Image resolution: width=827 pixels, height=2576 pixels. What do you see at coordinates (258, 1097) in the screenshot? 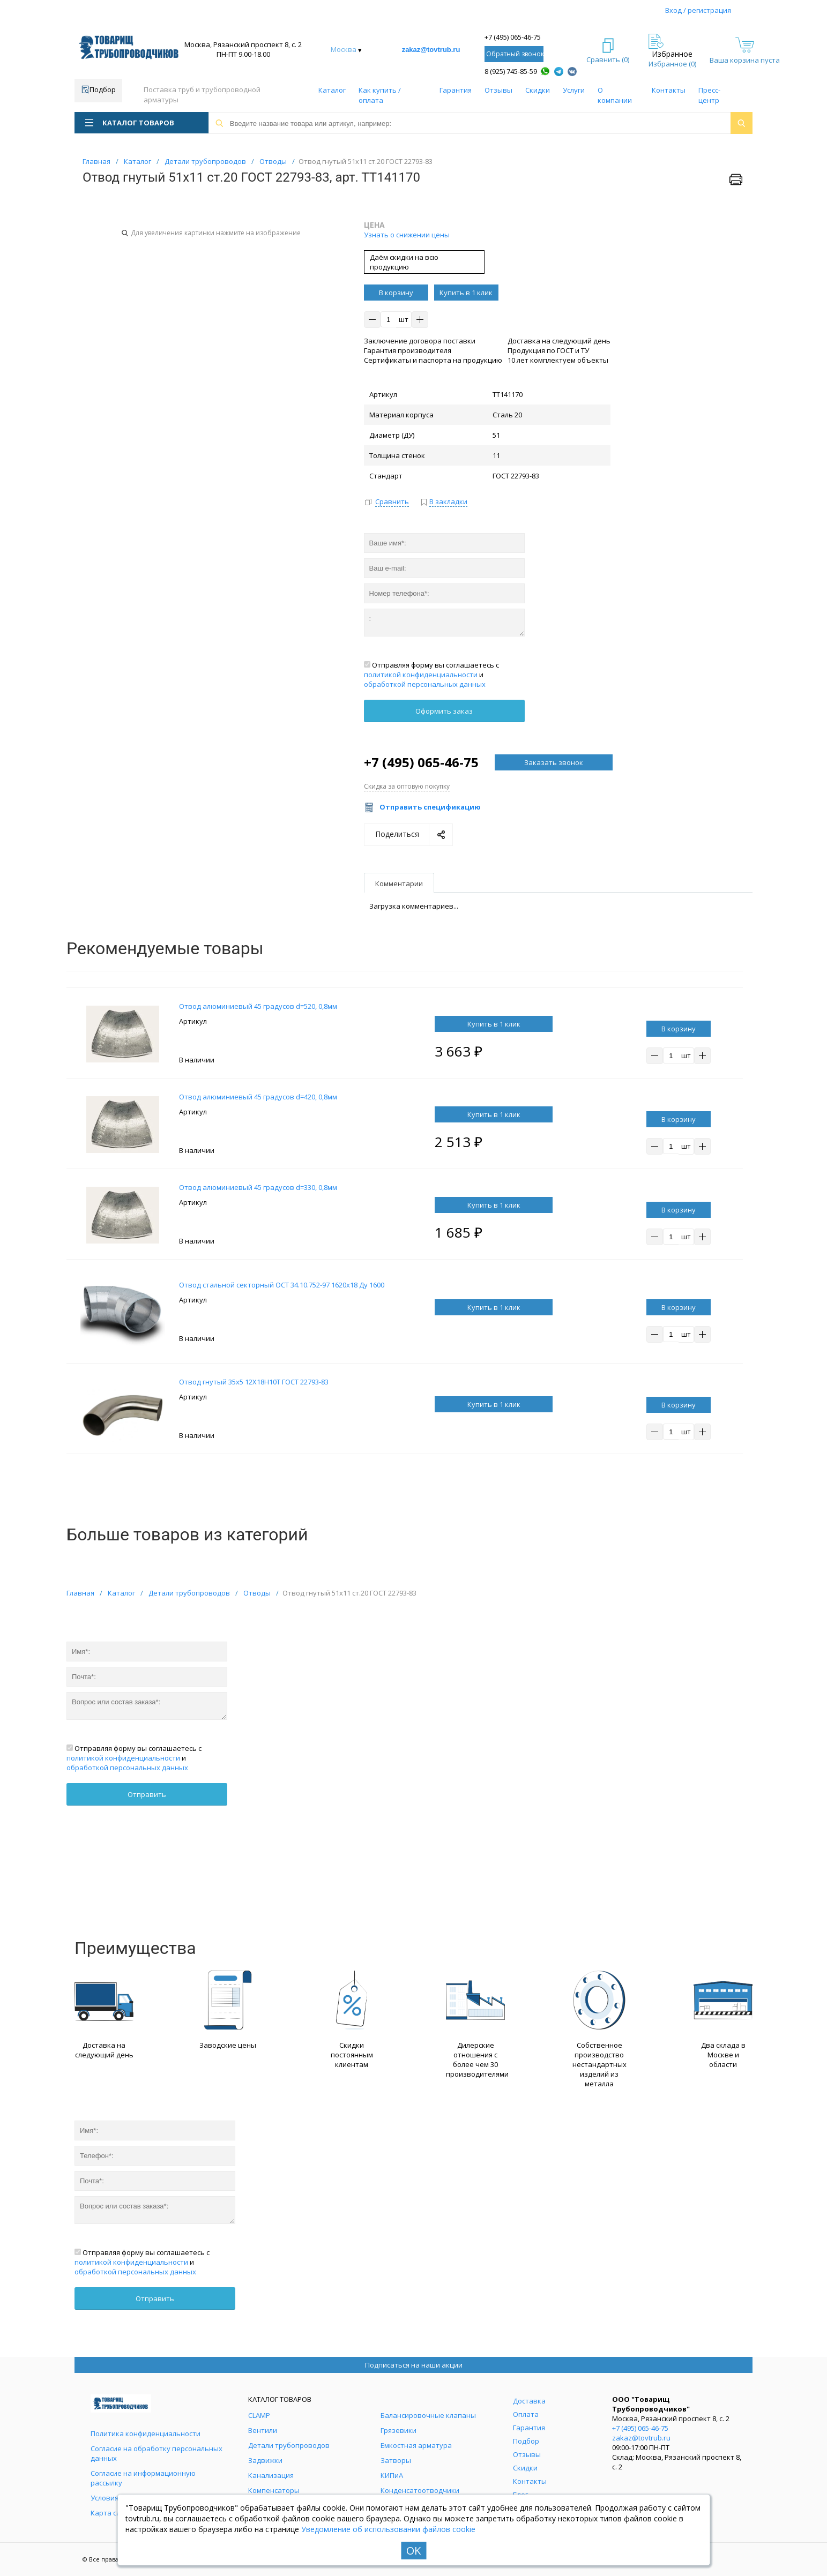
I see `Отвод алюминиевый 45 градусов d=420, 0,8мм` at bounding box center [258, 1097].